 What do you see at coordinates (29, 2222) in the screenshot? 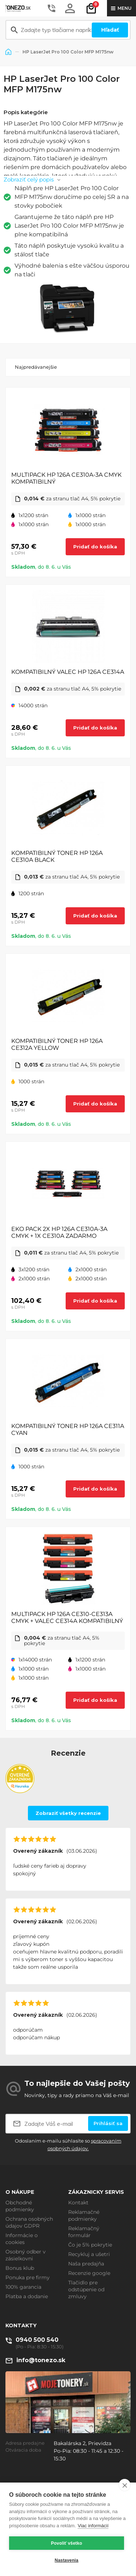
I see `Ochrana osobných údajov GDPR` at bounding box center [29, 2222].